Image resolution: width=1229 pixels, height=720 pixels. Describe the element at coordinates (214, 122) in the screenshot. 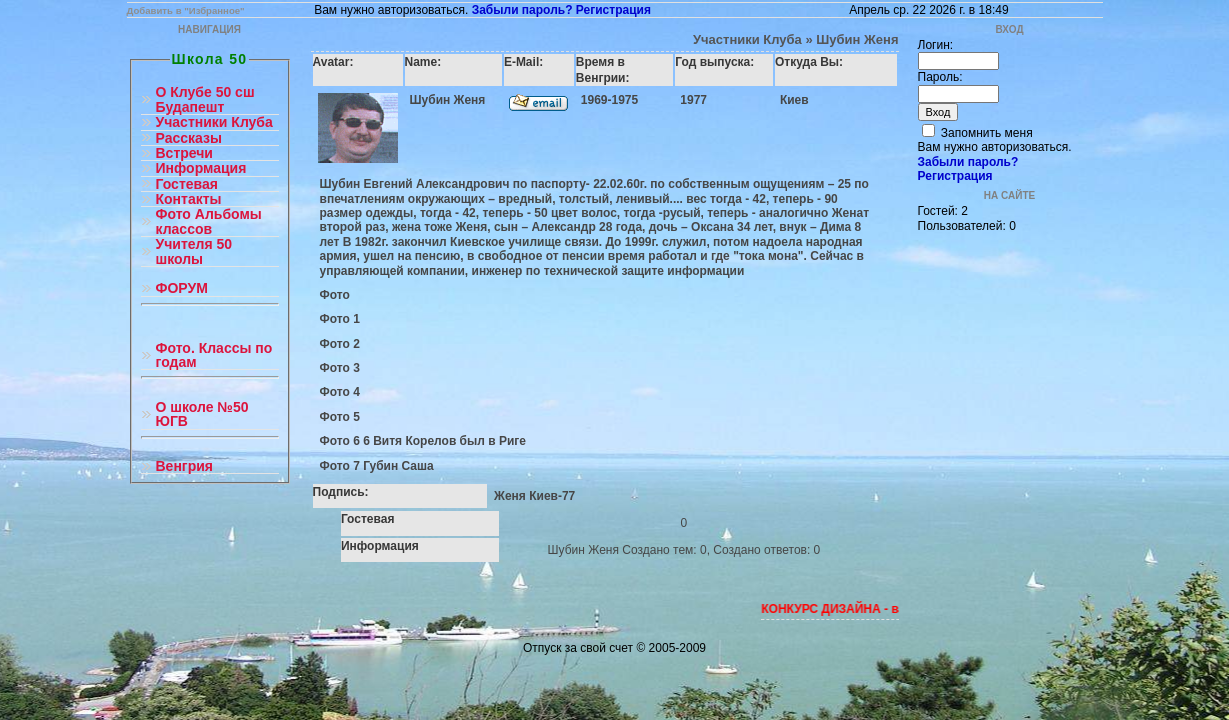

I see `Участники Клуба` at that location.